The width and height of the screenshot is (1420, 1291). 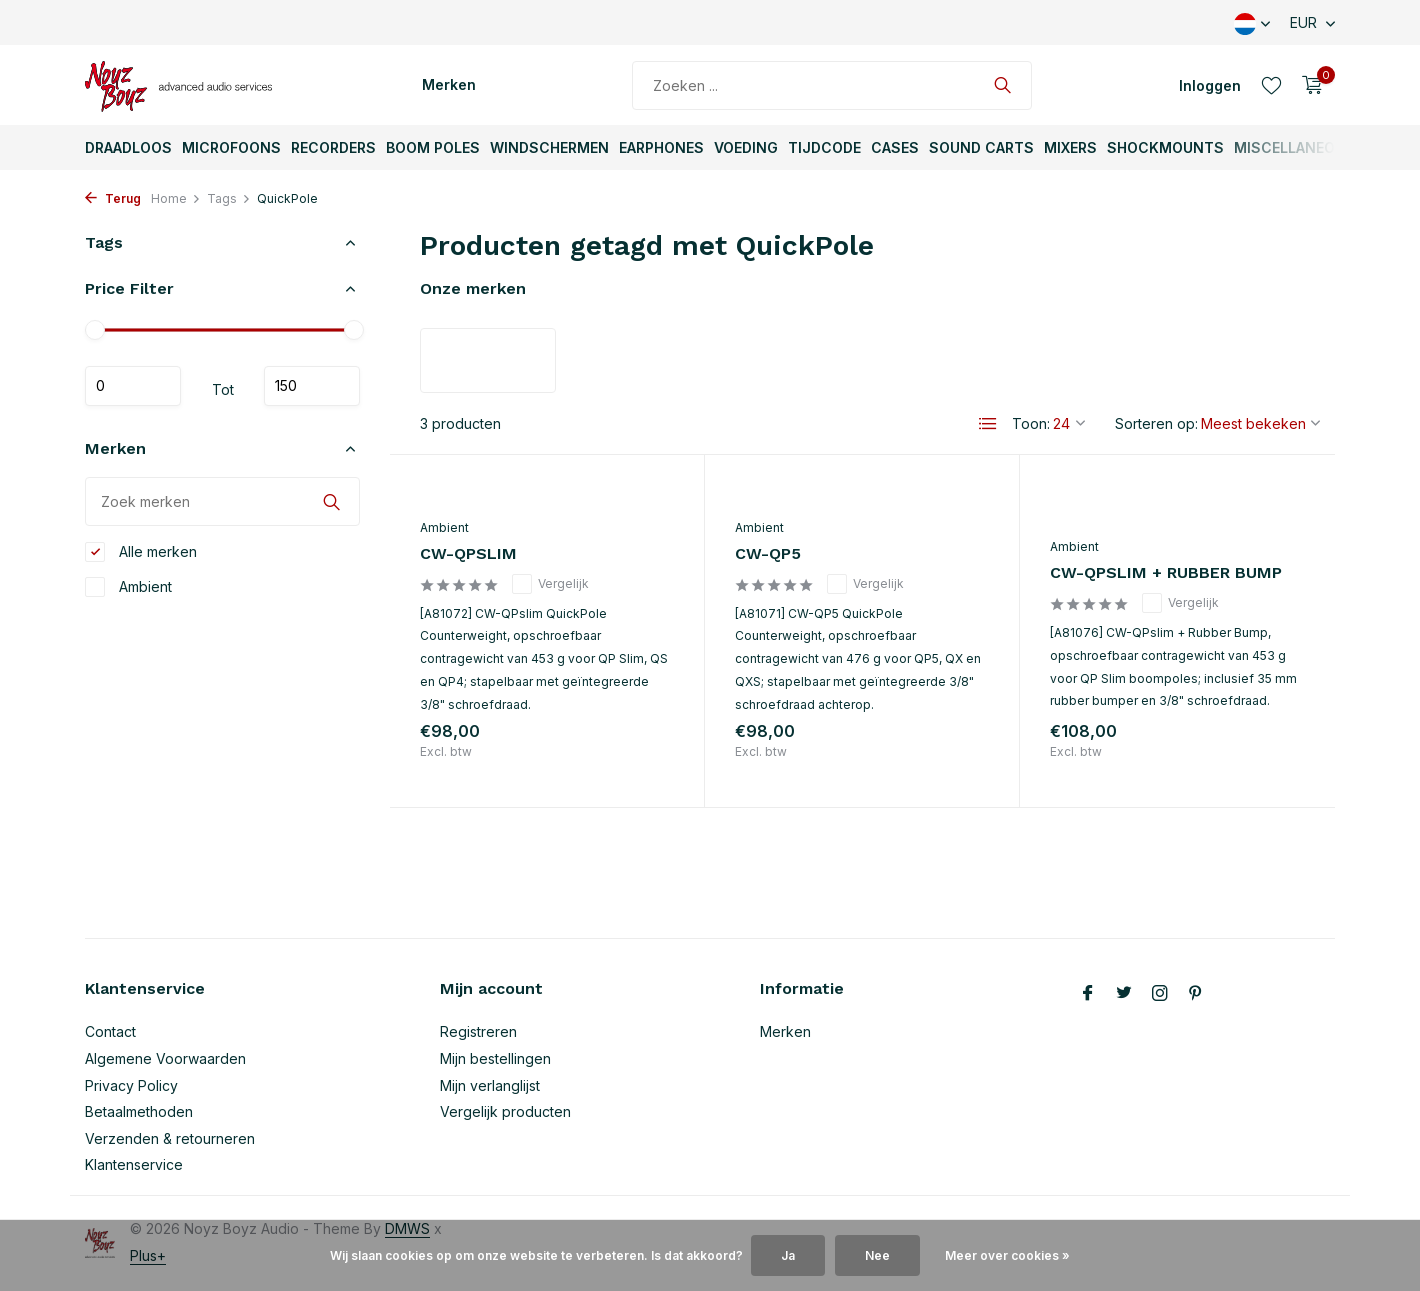 What do you see at coordinates (895, 147) in the screenshot?
I see `Cases` at bounding box center [895, 147].